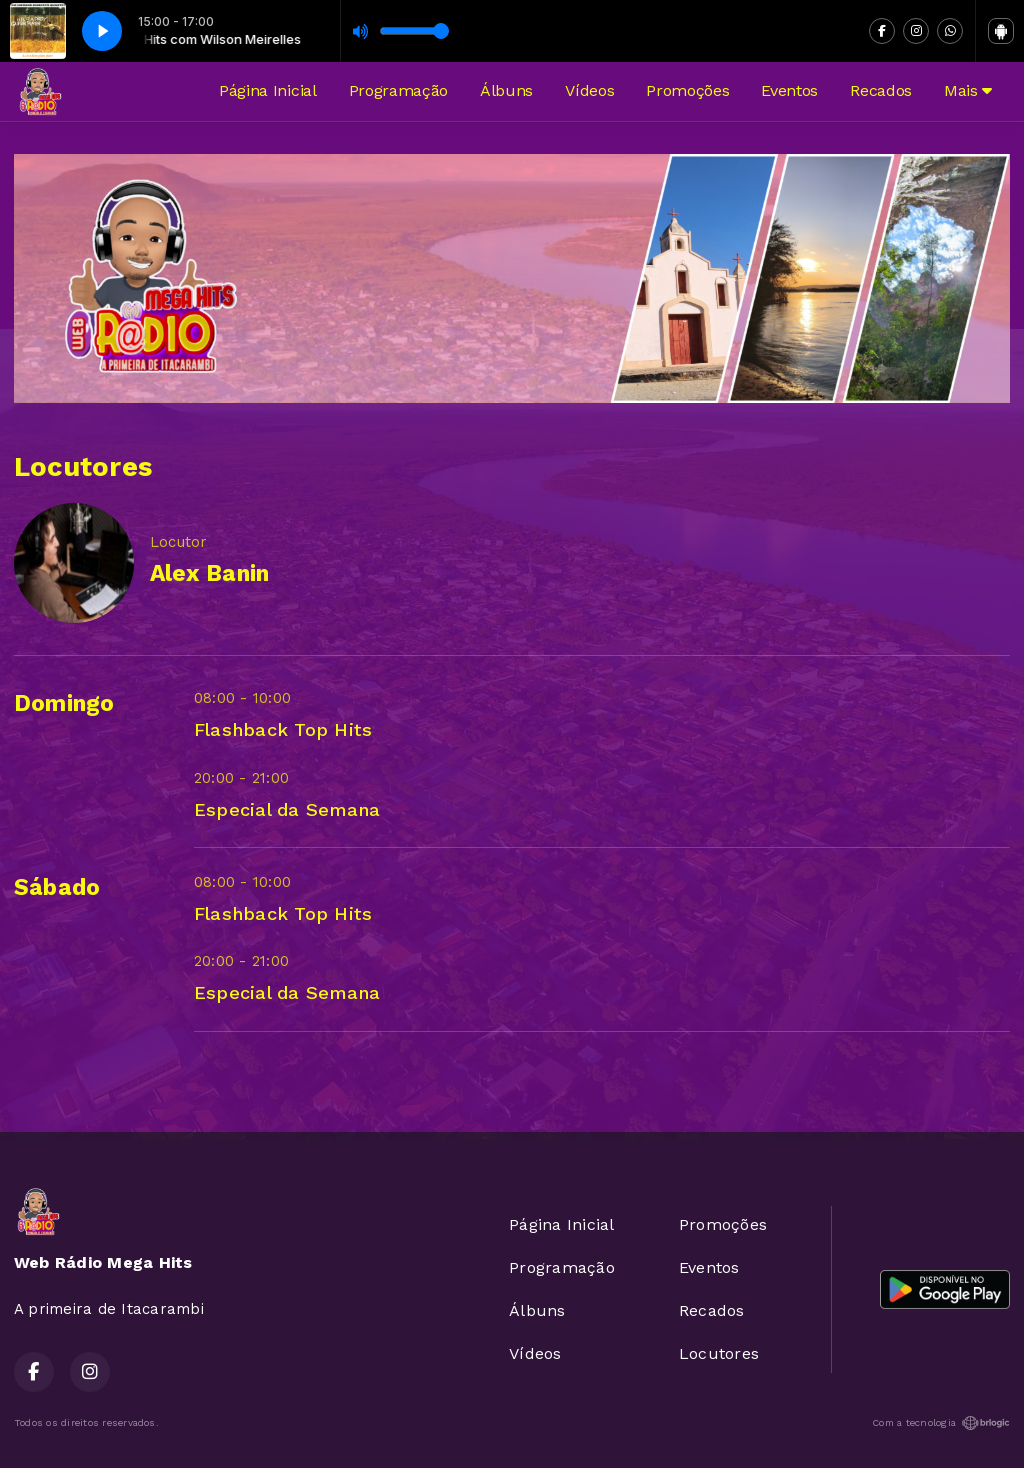 The height and width of the screenshot is (1468, 1024). Describe the element at coordinates (398, 90) in the screenshot. I see `Programação` at that location.